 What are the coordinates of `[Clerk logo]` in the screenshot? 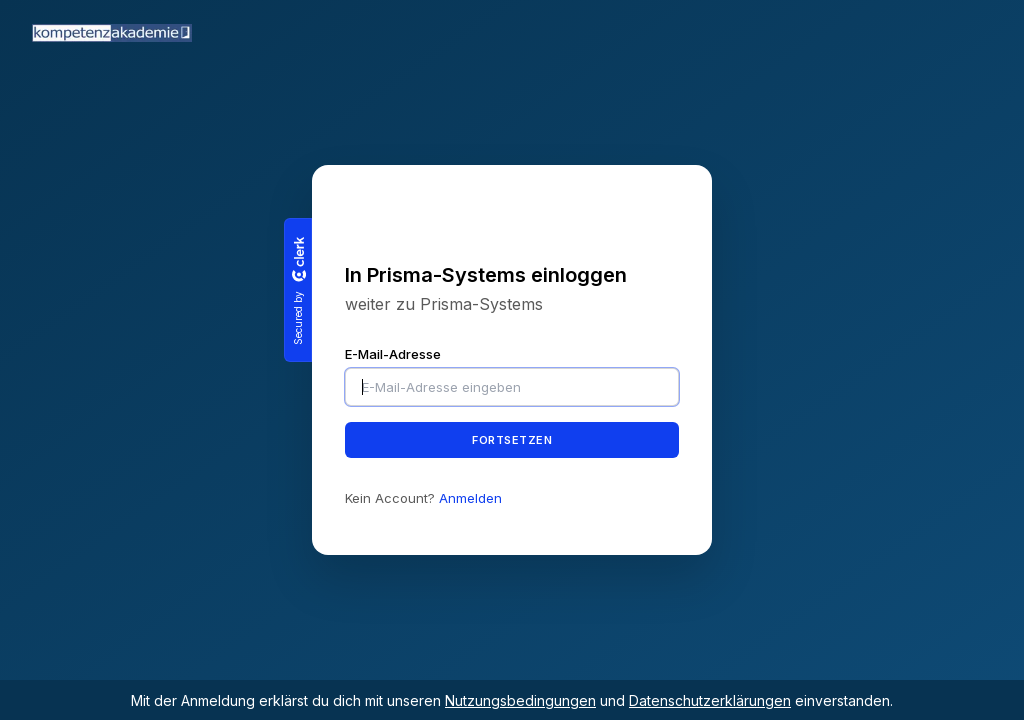 It's located at (298, 259).